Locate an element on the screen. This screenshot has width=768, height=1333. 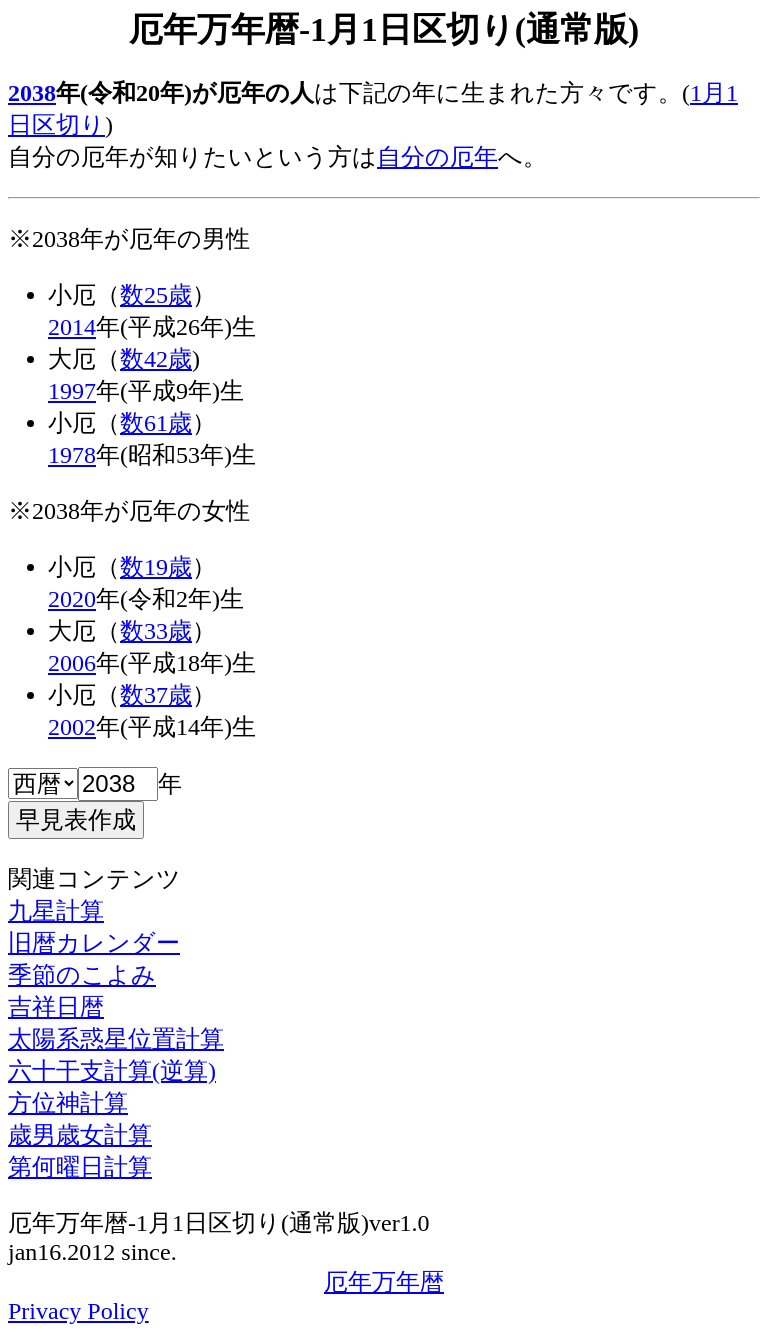
2020 is located at coordinates (72, 599).